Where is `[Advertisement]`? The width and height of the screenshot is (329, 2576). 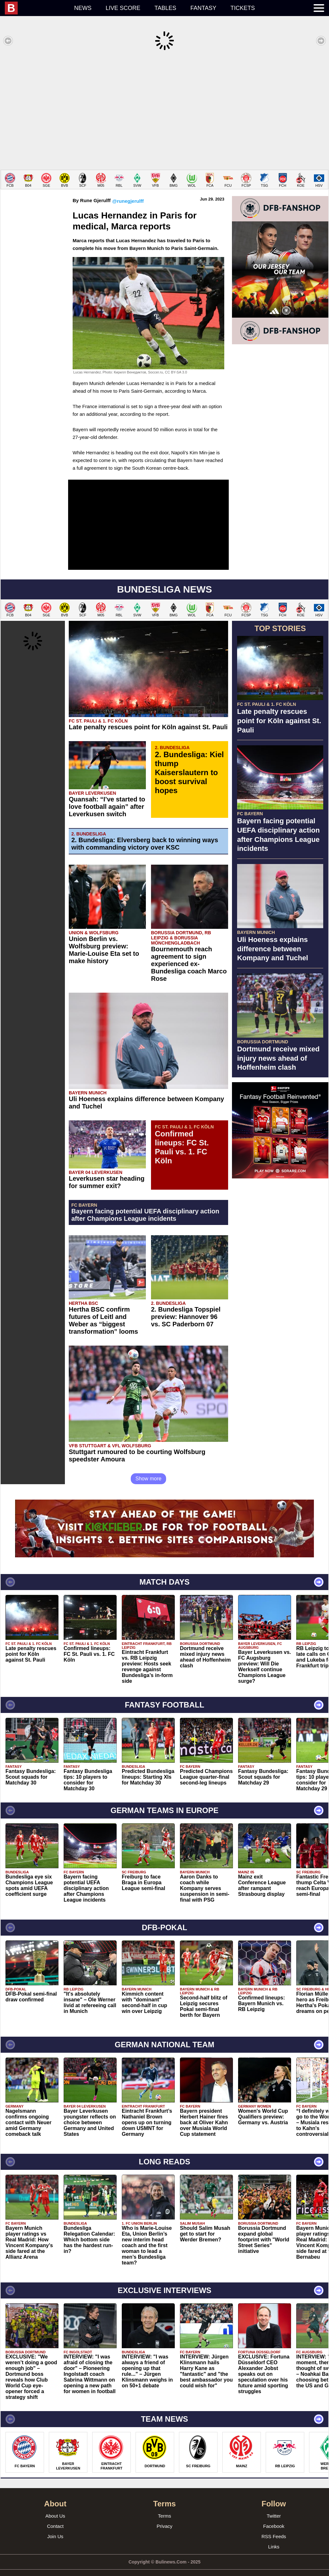 [Advertisement] is located at coordinates (164, 110).